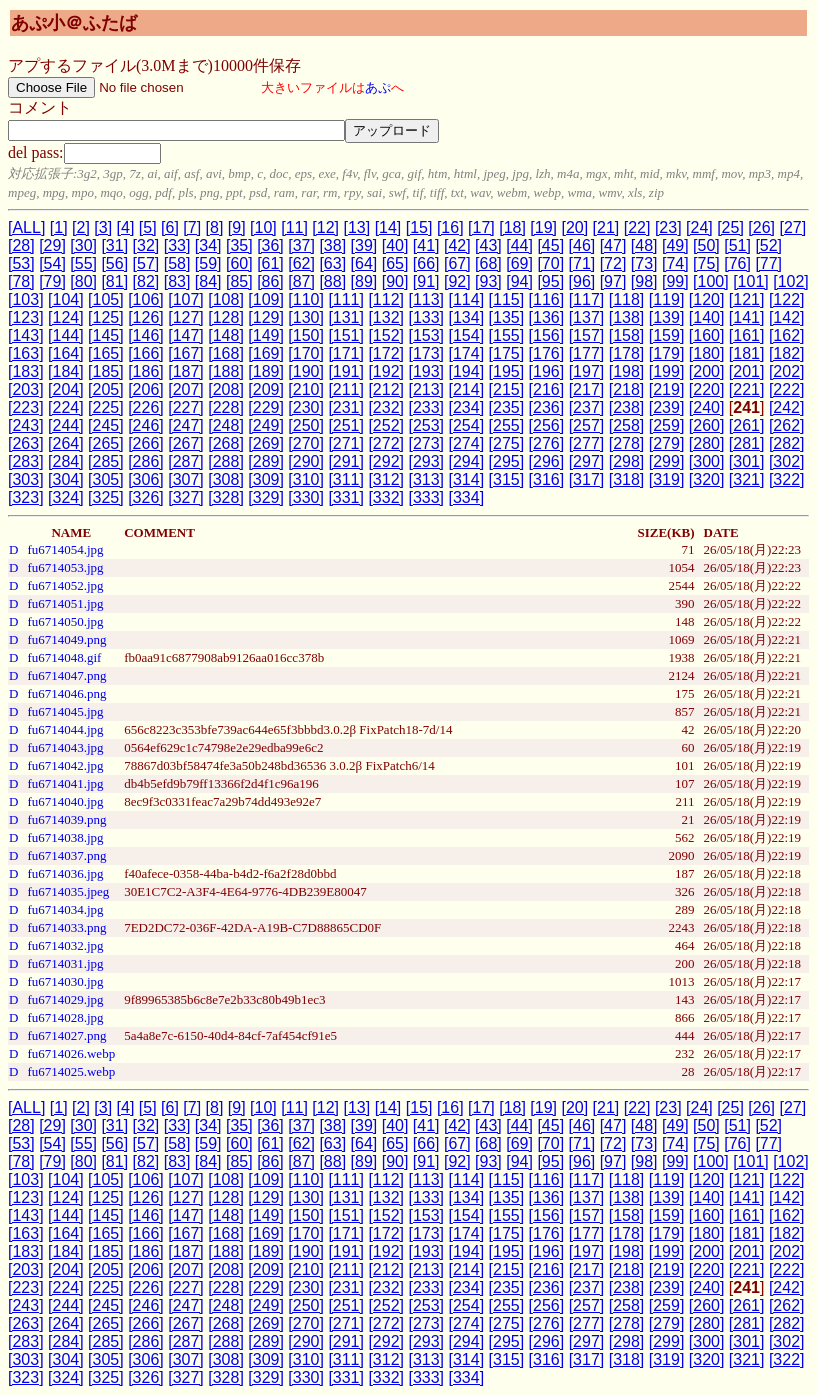 This screenshot has height=1395, width=817. Describe the element at coordinates (547, 335) in the screenshot. I see `[156]` at that location.